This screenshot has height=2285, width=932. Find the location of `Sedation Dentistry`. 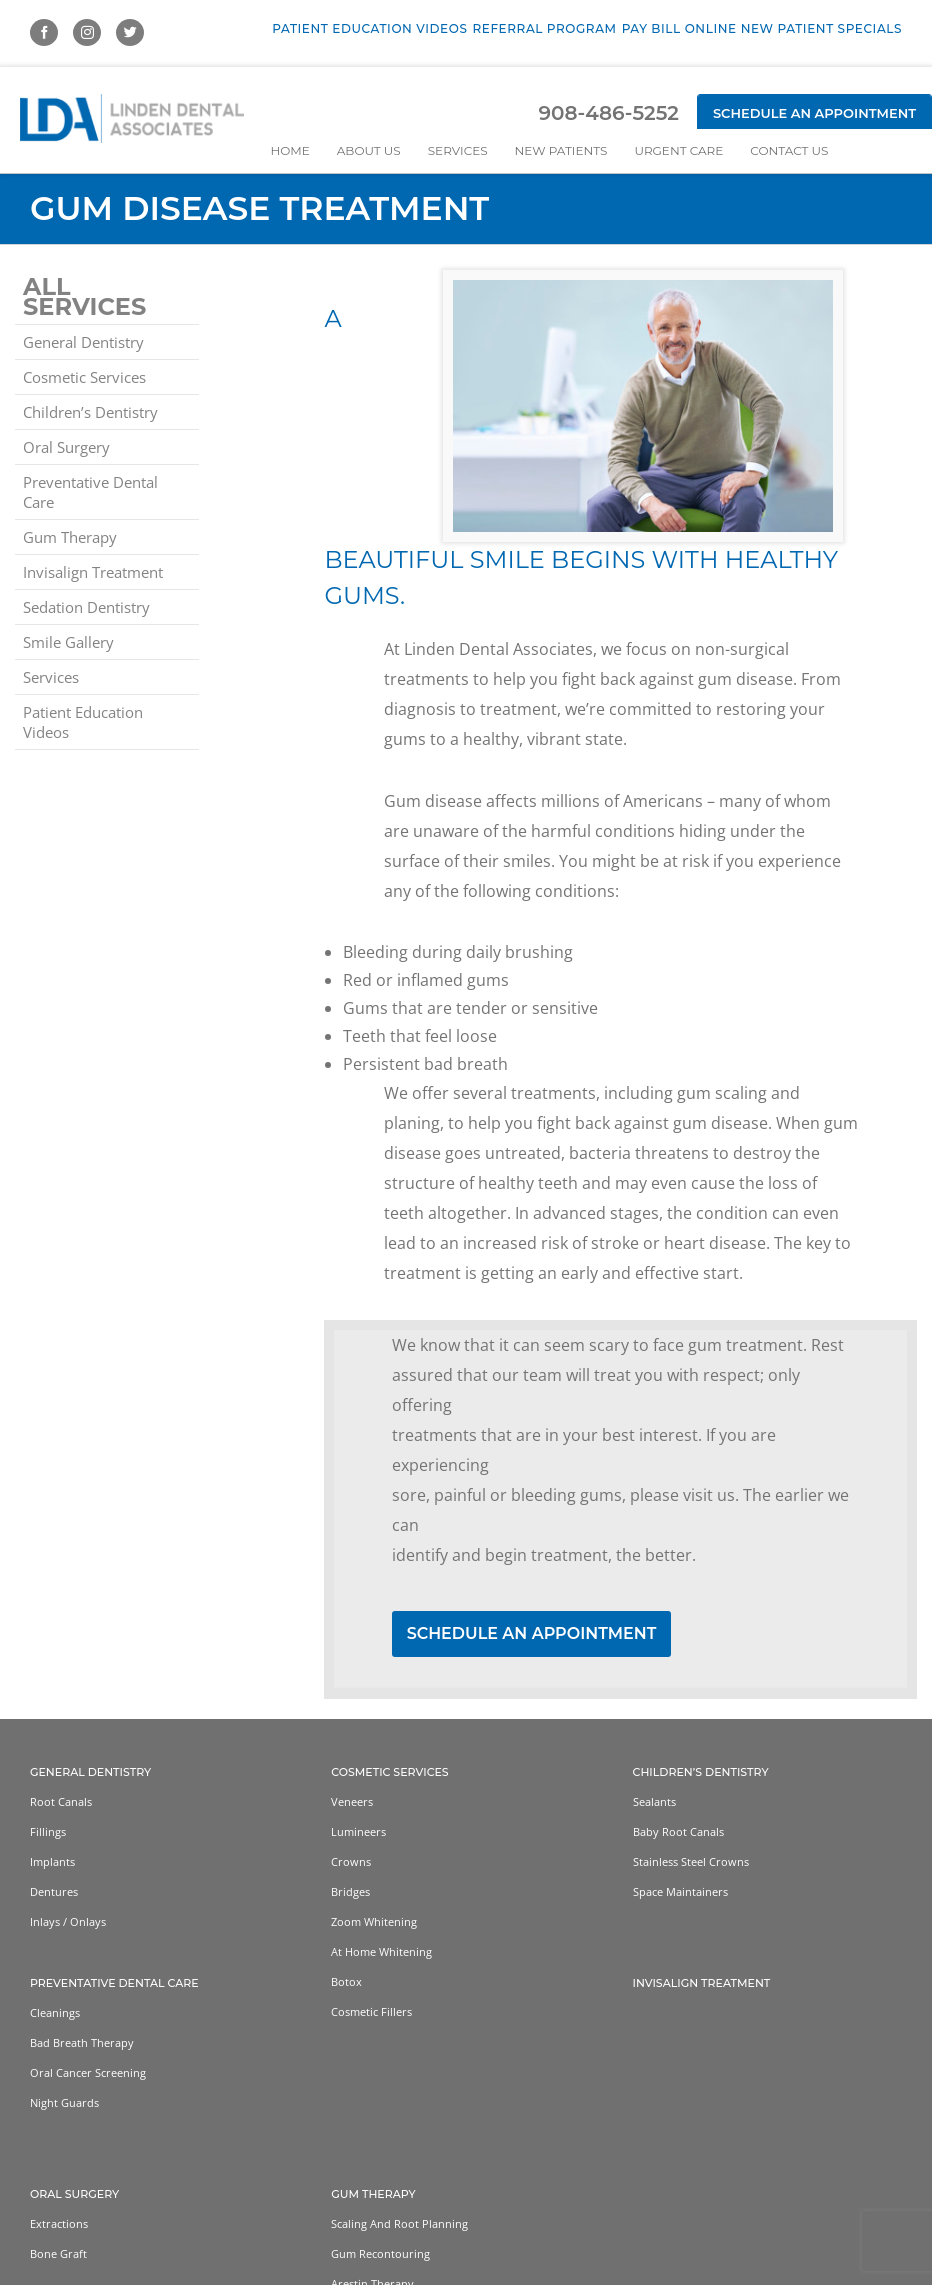

Sedation Dentistry is located at coordinates (86, 607).